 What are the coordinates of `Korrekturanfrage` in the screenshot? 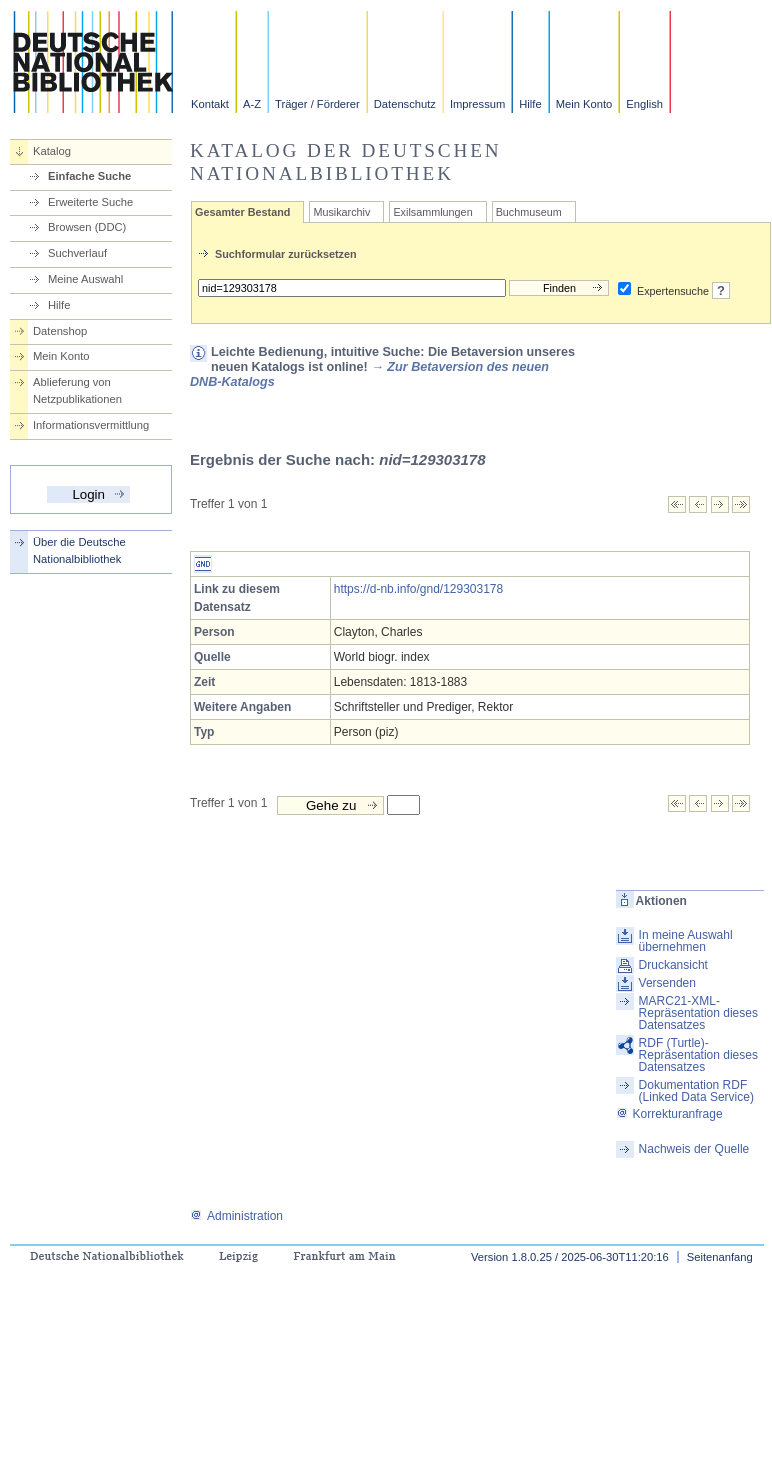 It's located at (669, 1114).